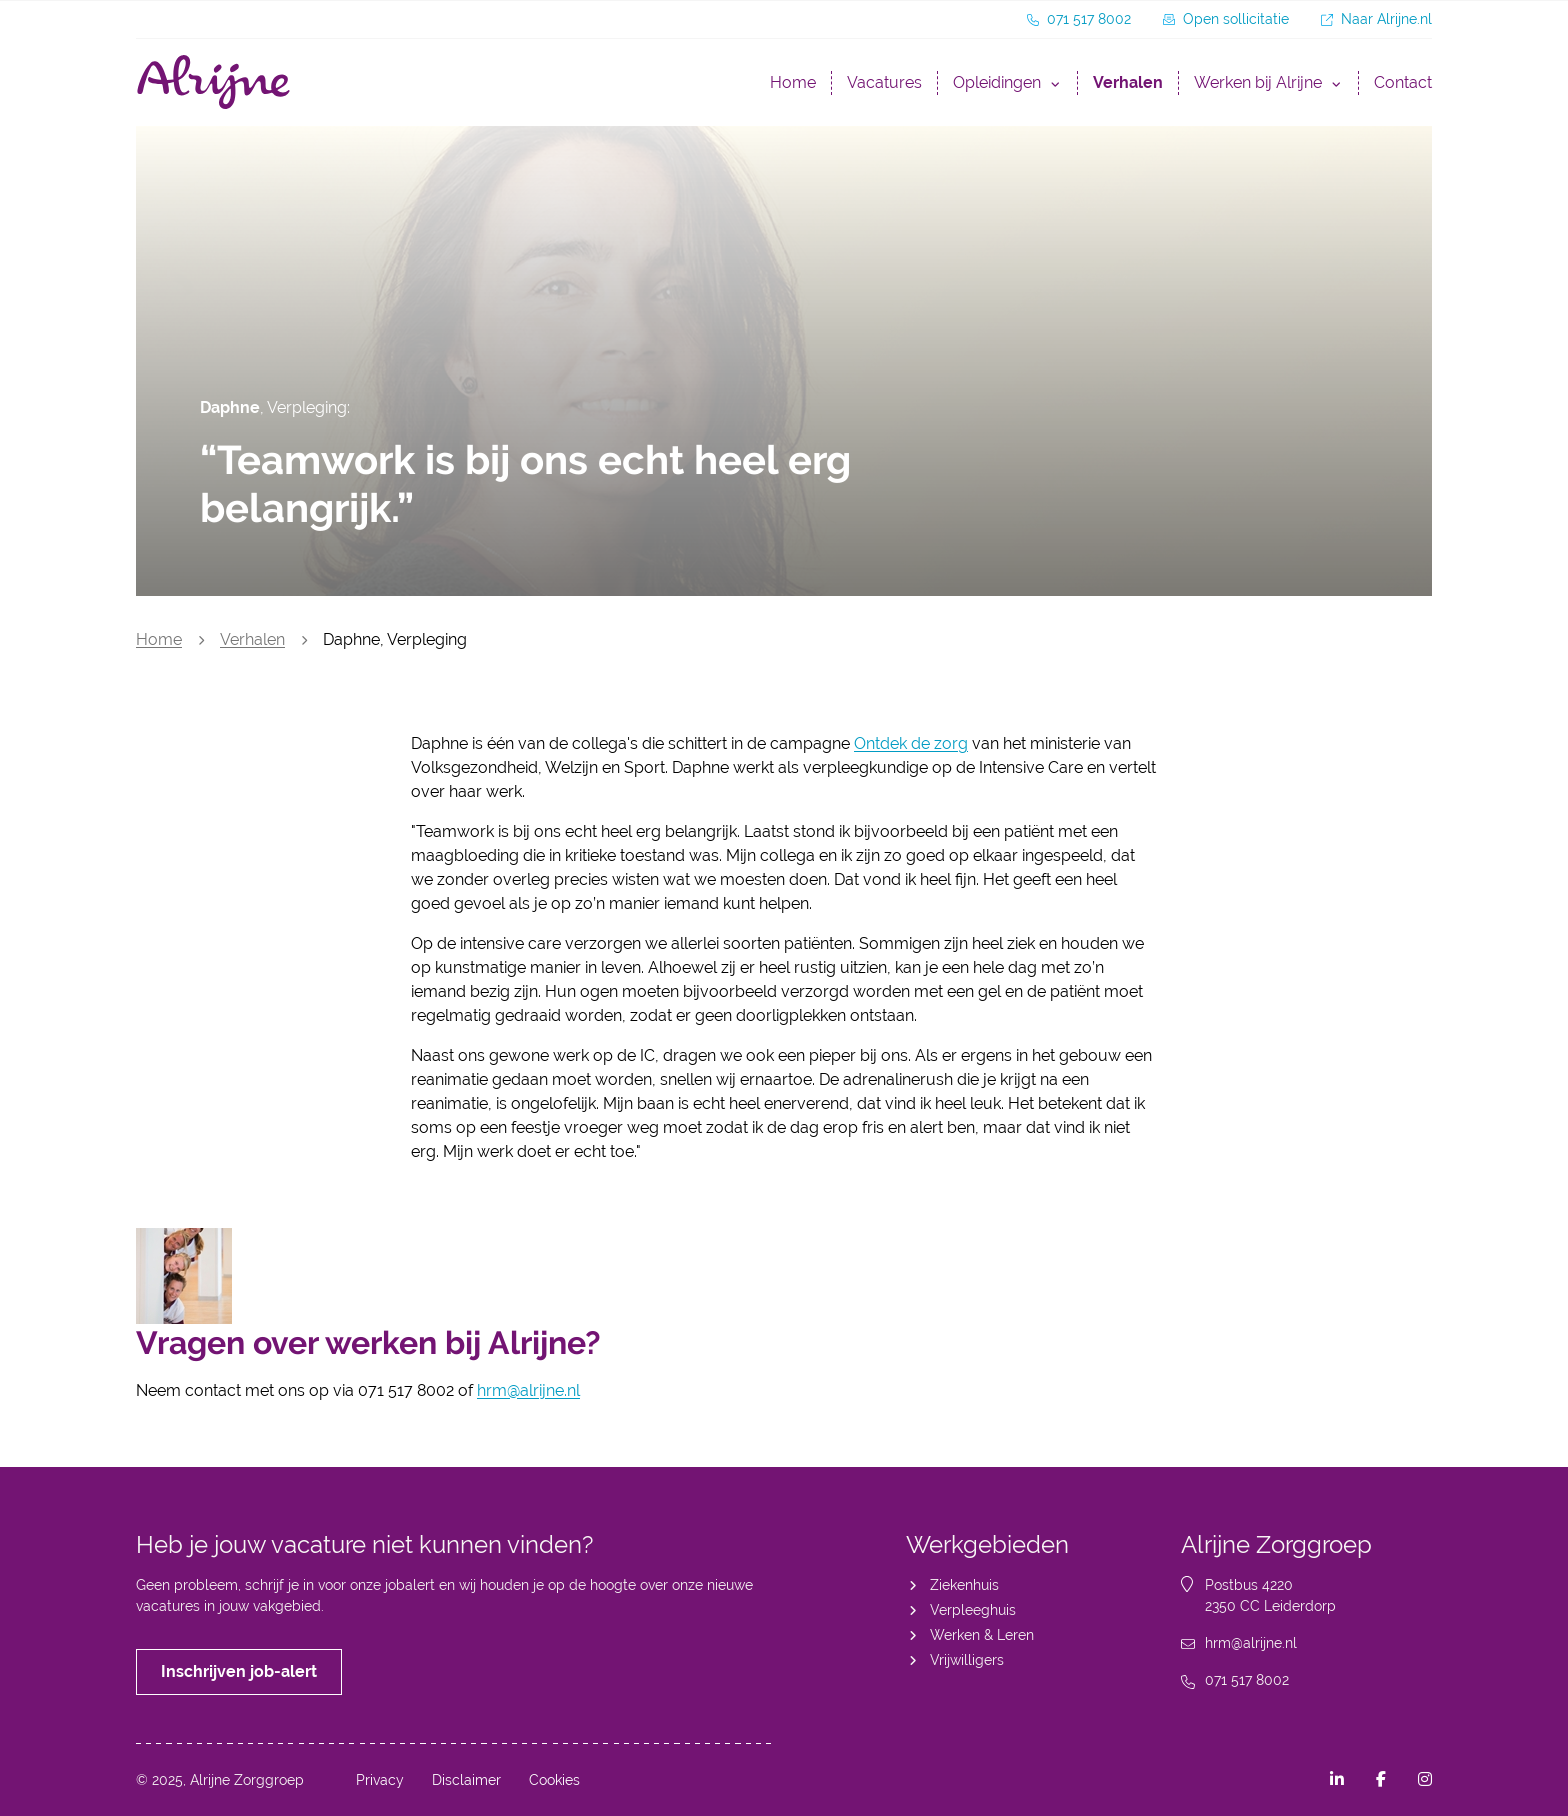 The height and width of the screenshot is (1816, 1568). I want to click on Verpleeghuis, so click(973, 1610).